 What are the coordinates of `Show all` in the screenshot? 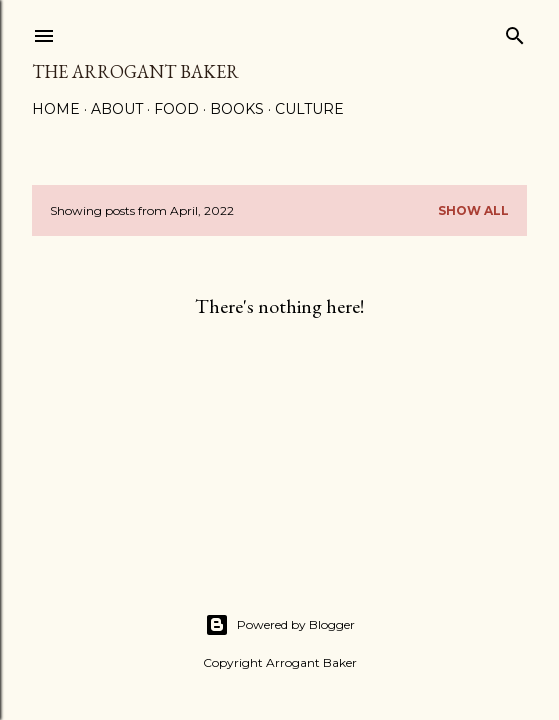 It's located at (473, 210).